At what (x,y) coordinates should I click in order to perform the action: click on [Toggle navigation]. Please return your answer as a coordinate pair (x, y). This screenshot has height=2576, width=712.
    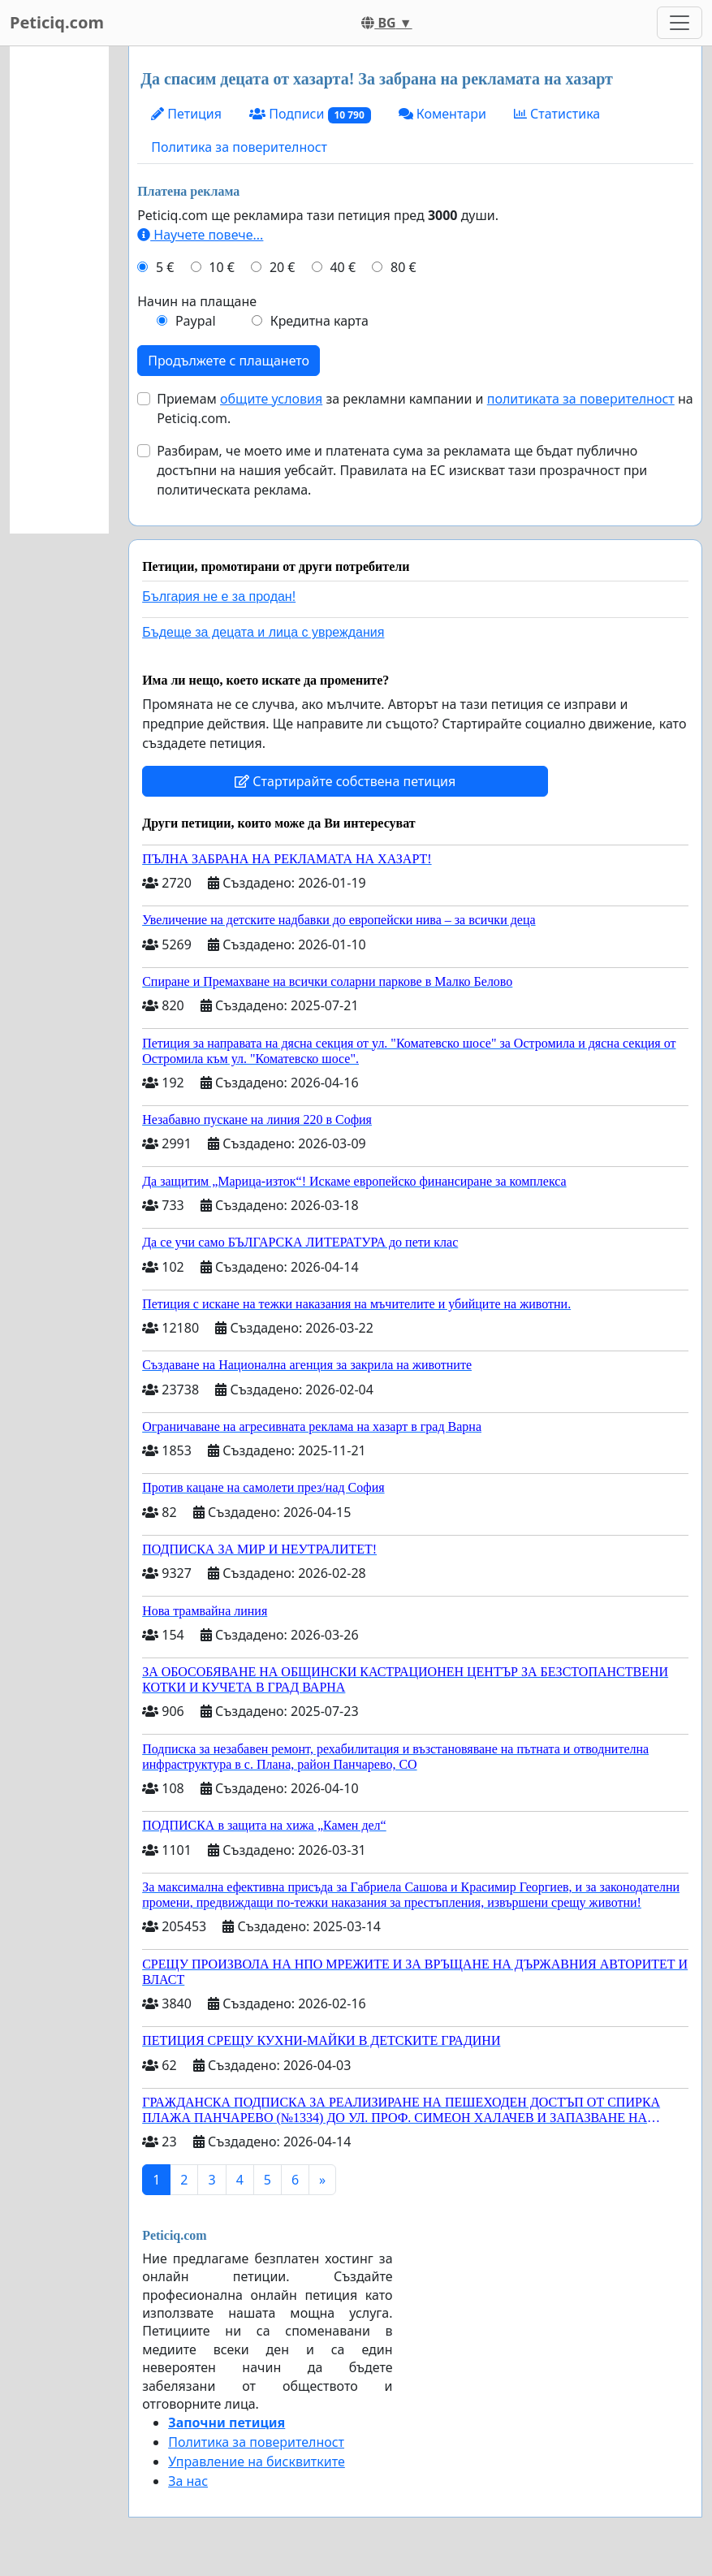
    Looking at the image, I should click on (679, 22).